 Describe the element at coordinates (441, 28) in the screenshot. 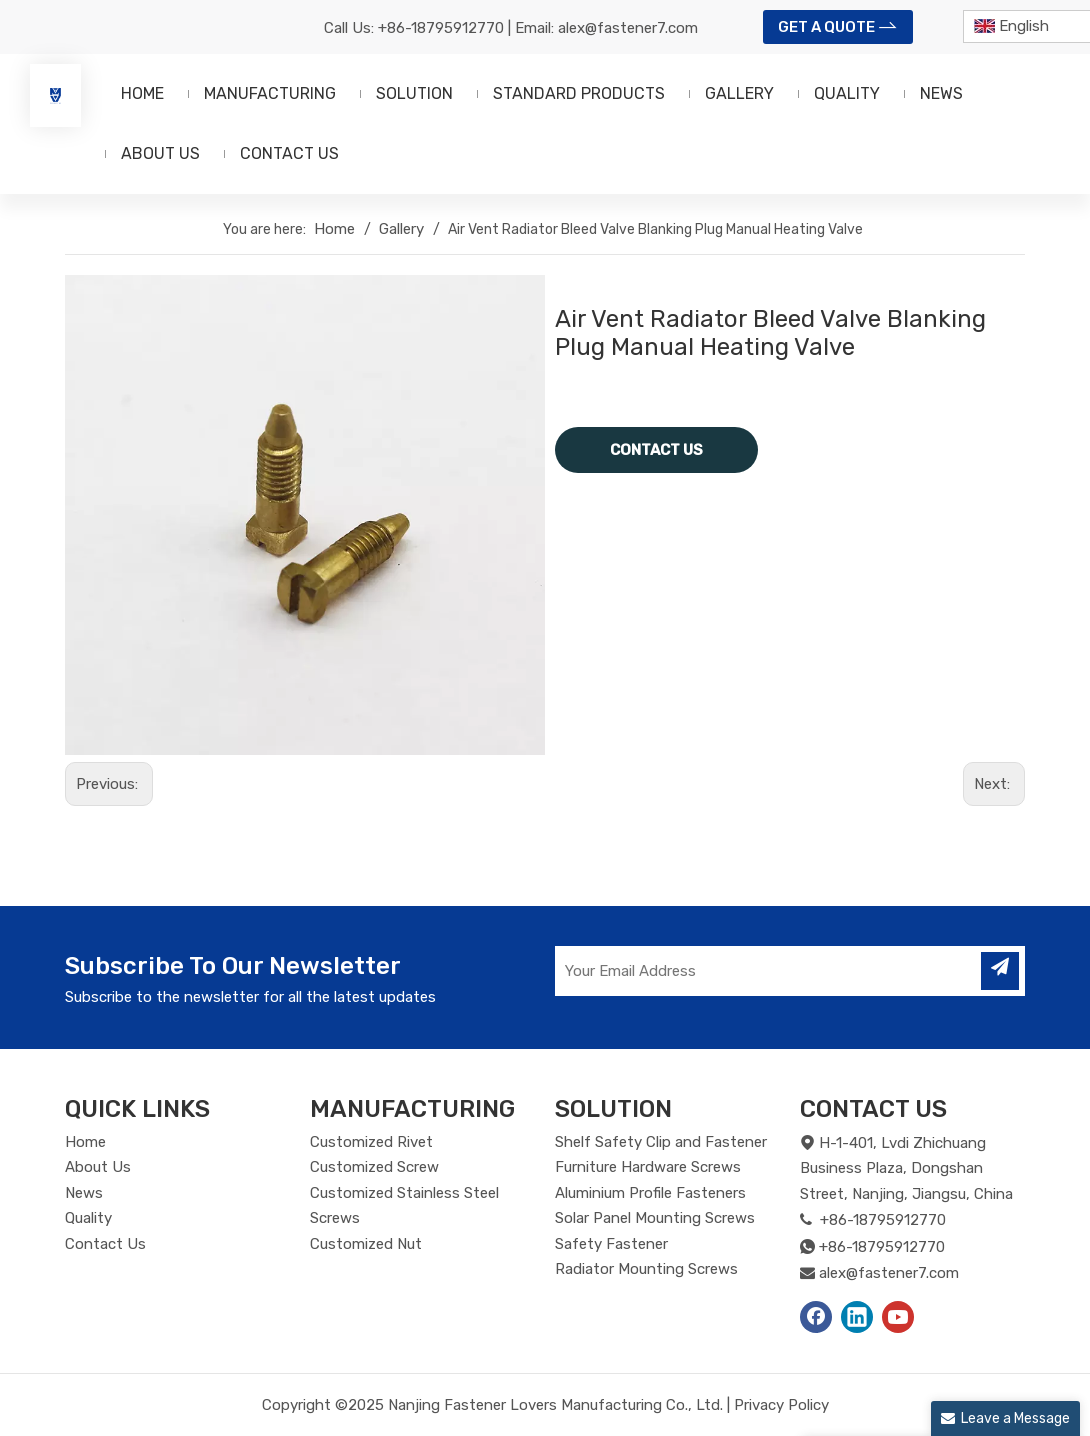

I see `+86-18795912770` at that location.